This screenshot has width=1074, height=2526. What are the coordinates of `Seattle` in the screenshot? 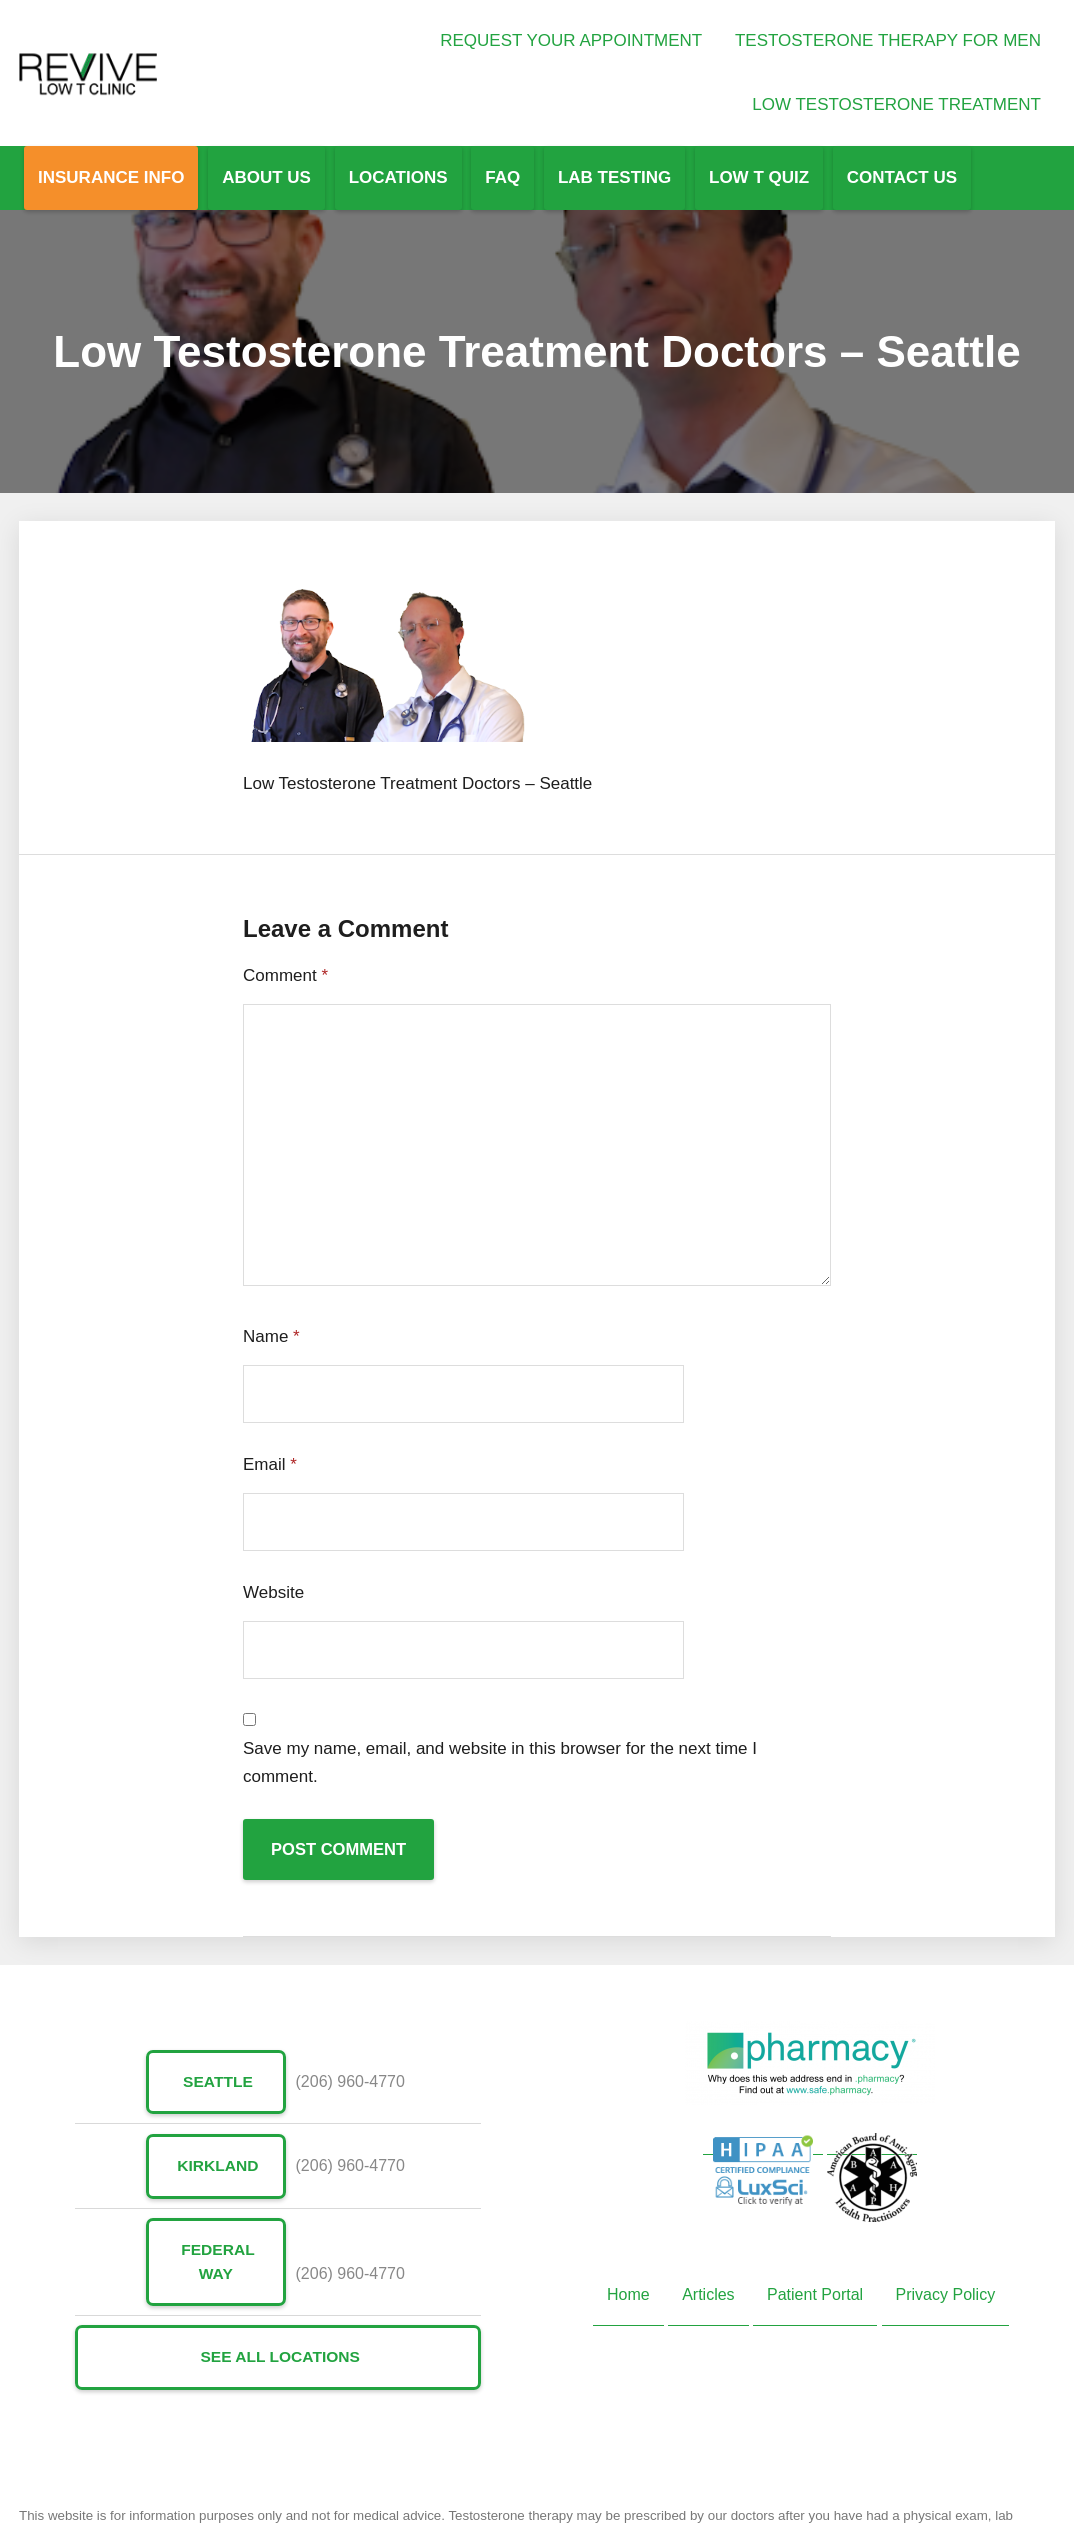 It's located at (216, 2082).